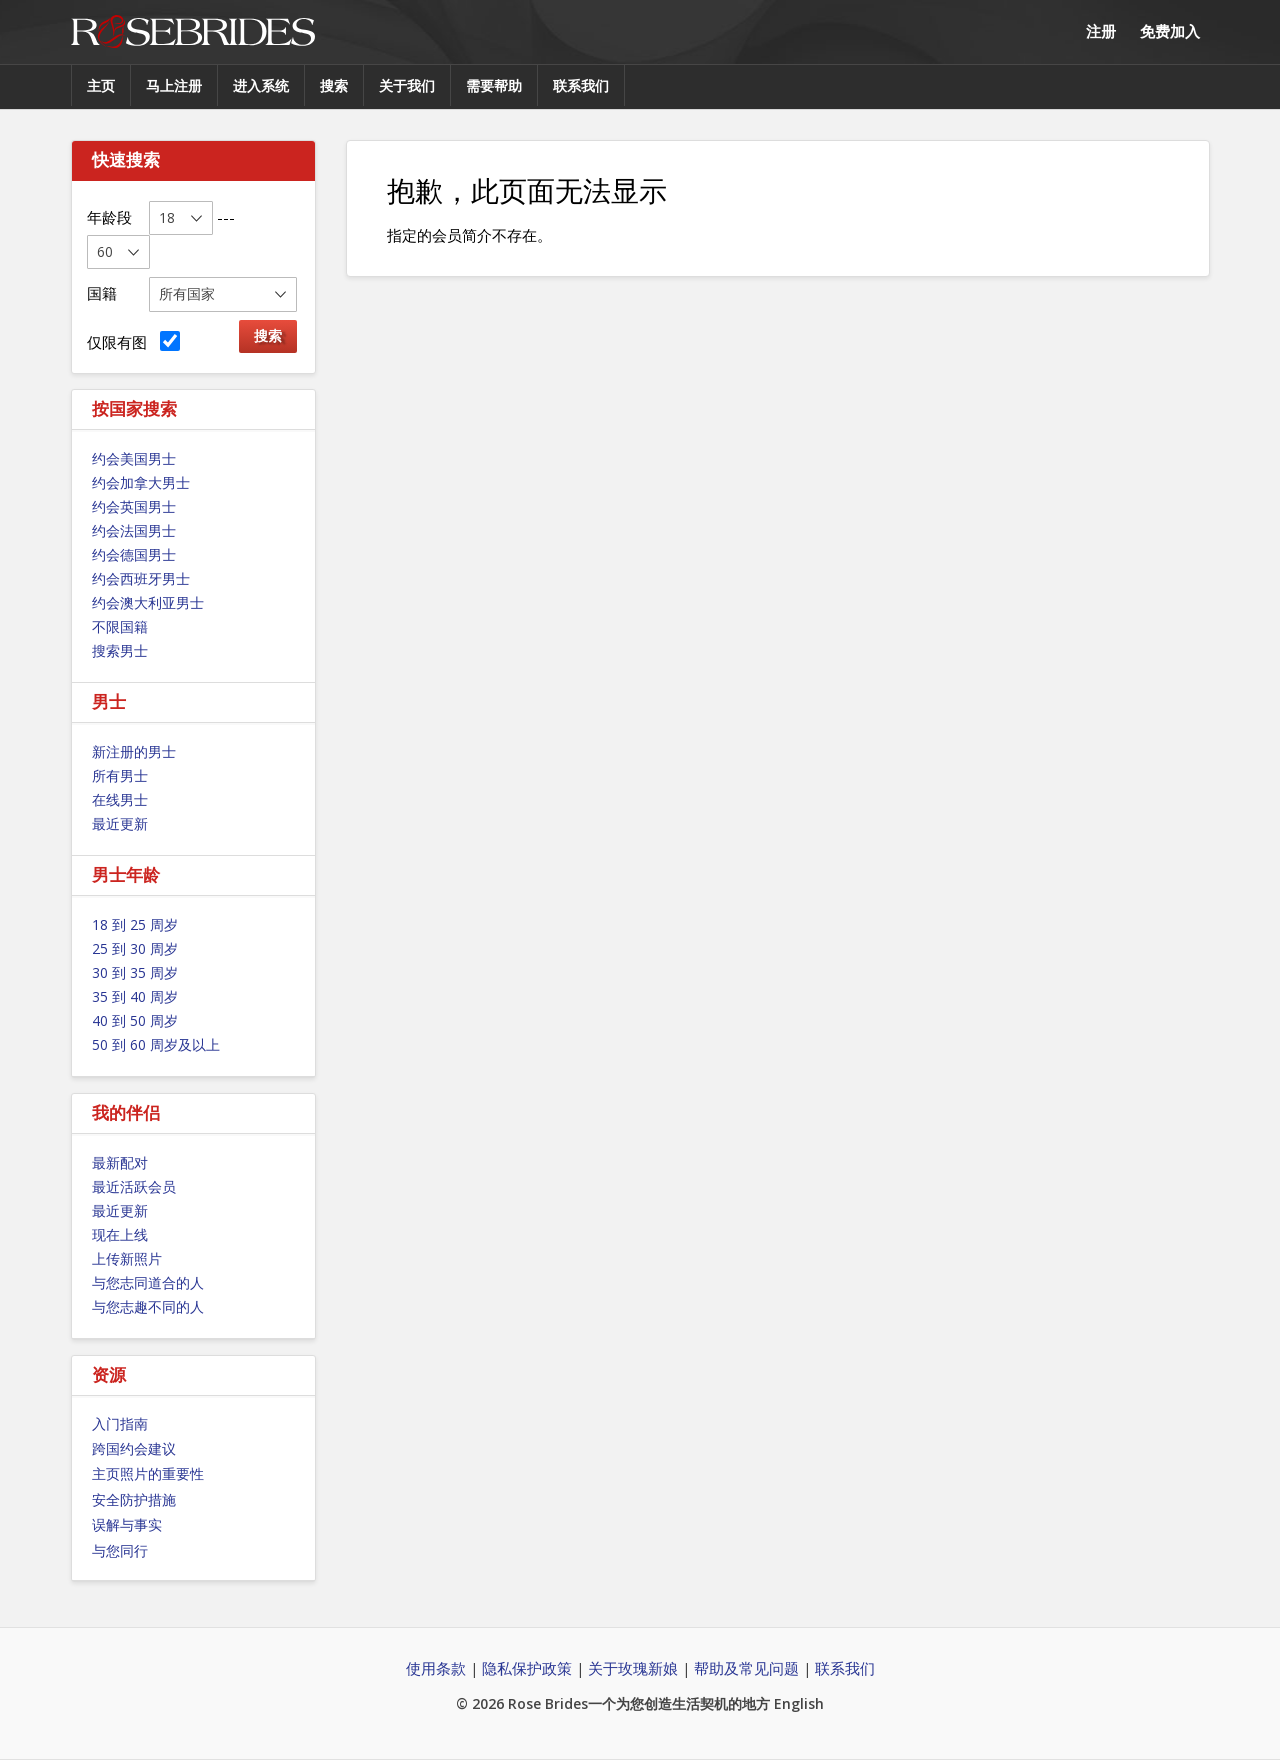 This screenshot has width=1280, height=1760. What do you see at coordinates (135, 996) in the screenshot?
I see `35 到 40 周岁` at bounding box center [135, 996].